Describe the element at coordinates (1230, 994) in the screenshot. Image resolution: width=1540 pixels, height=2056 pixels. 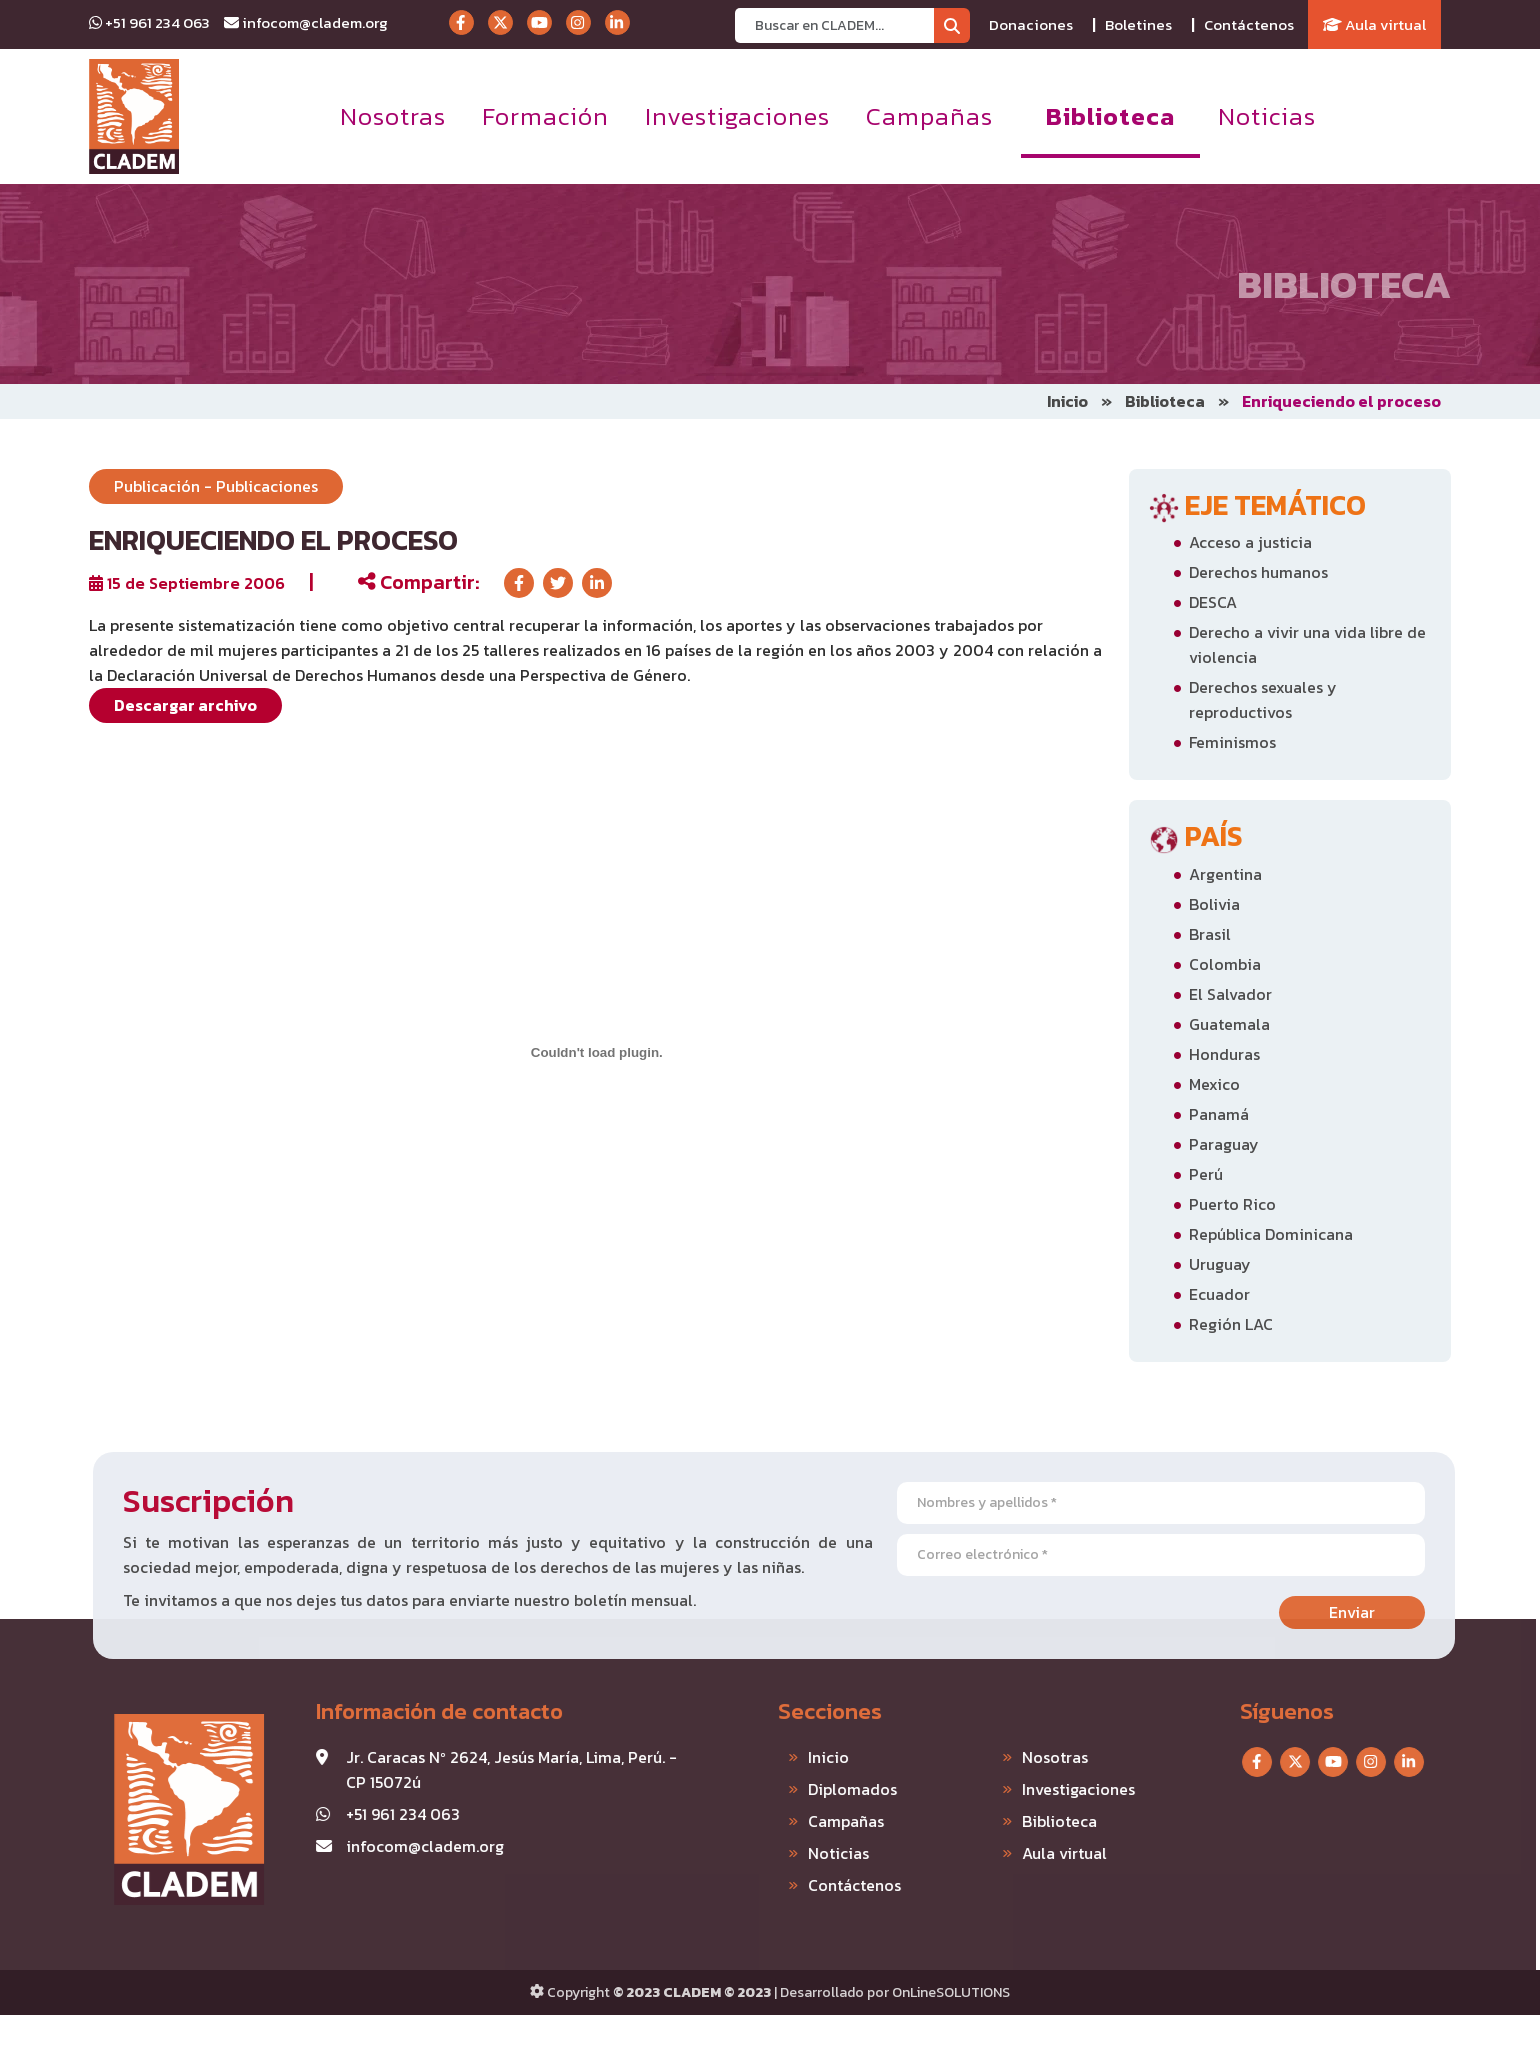
I see `El Salvador` at that location.